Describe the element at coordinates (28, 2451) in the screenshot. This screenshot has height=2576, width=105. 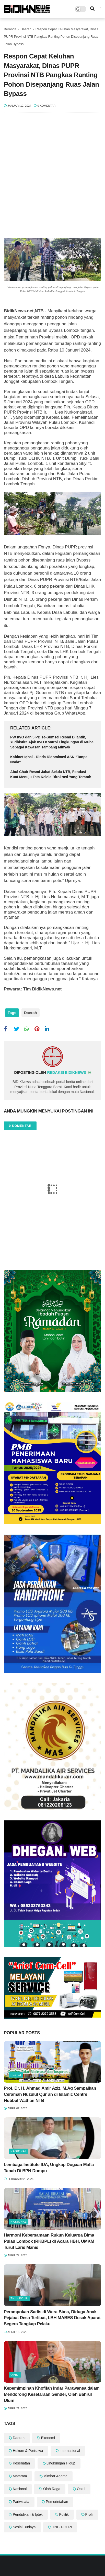
I see `Hukum & Peristiwa` at that location.